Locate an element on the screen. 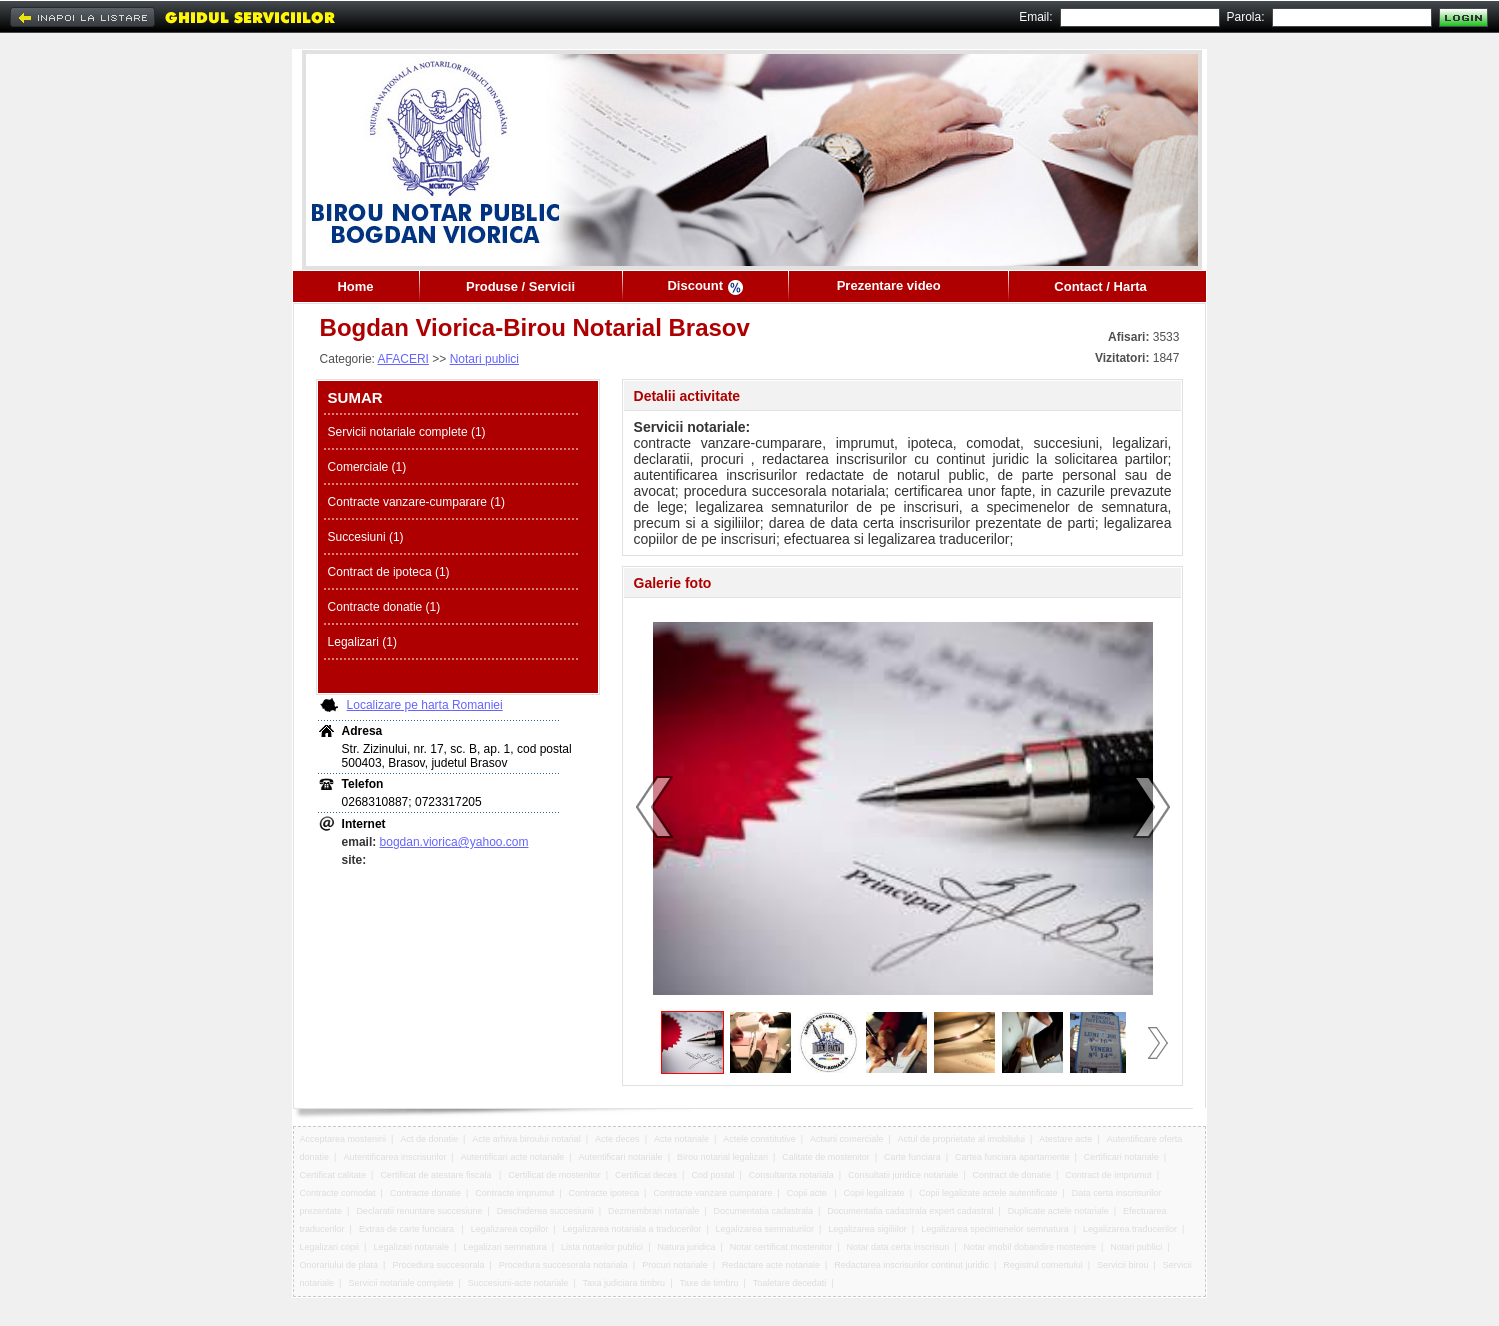  Legalizari (1) is located at coordinates (362, 642).